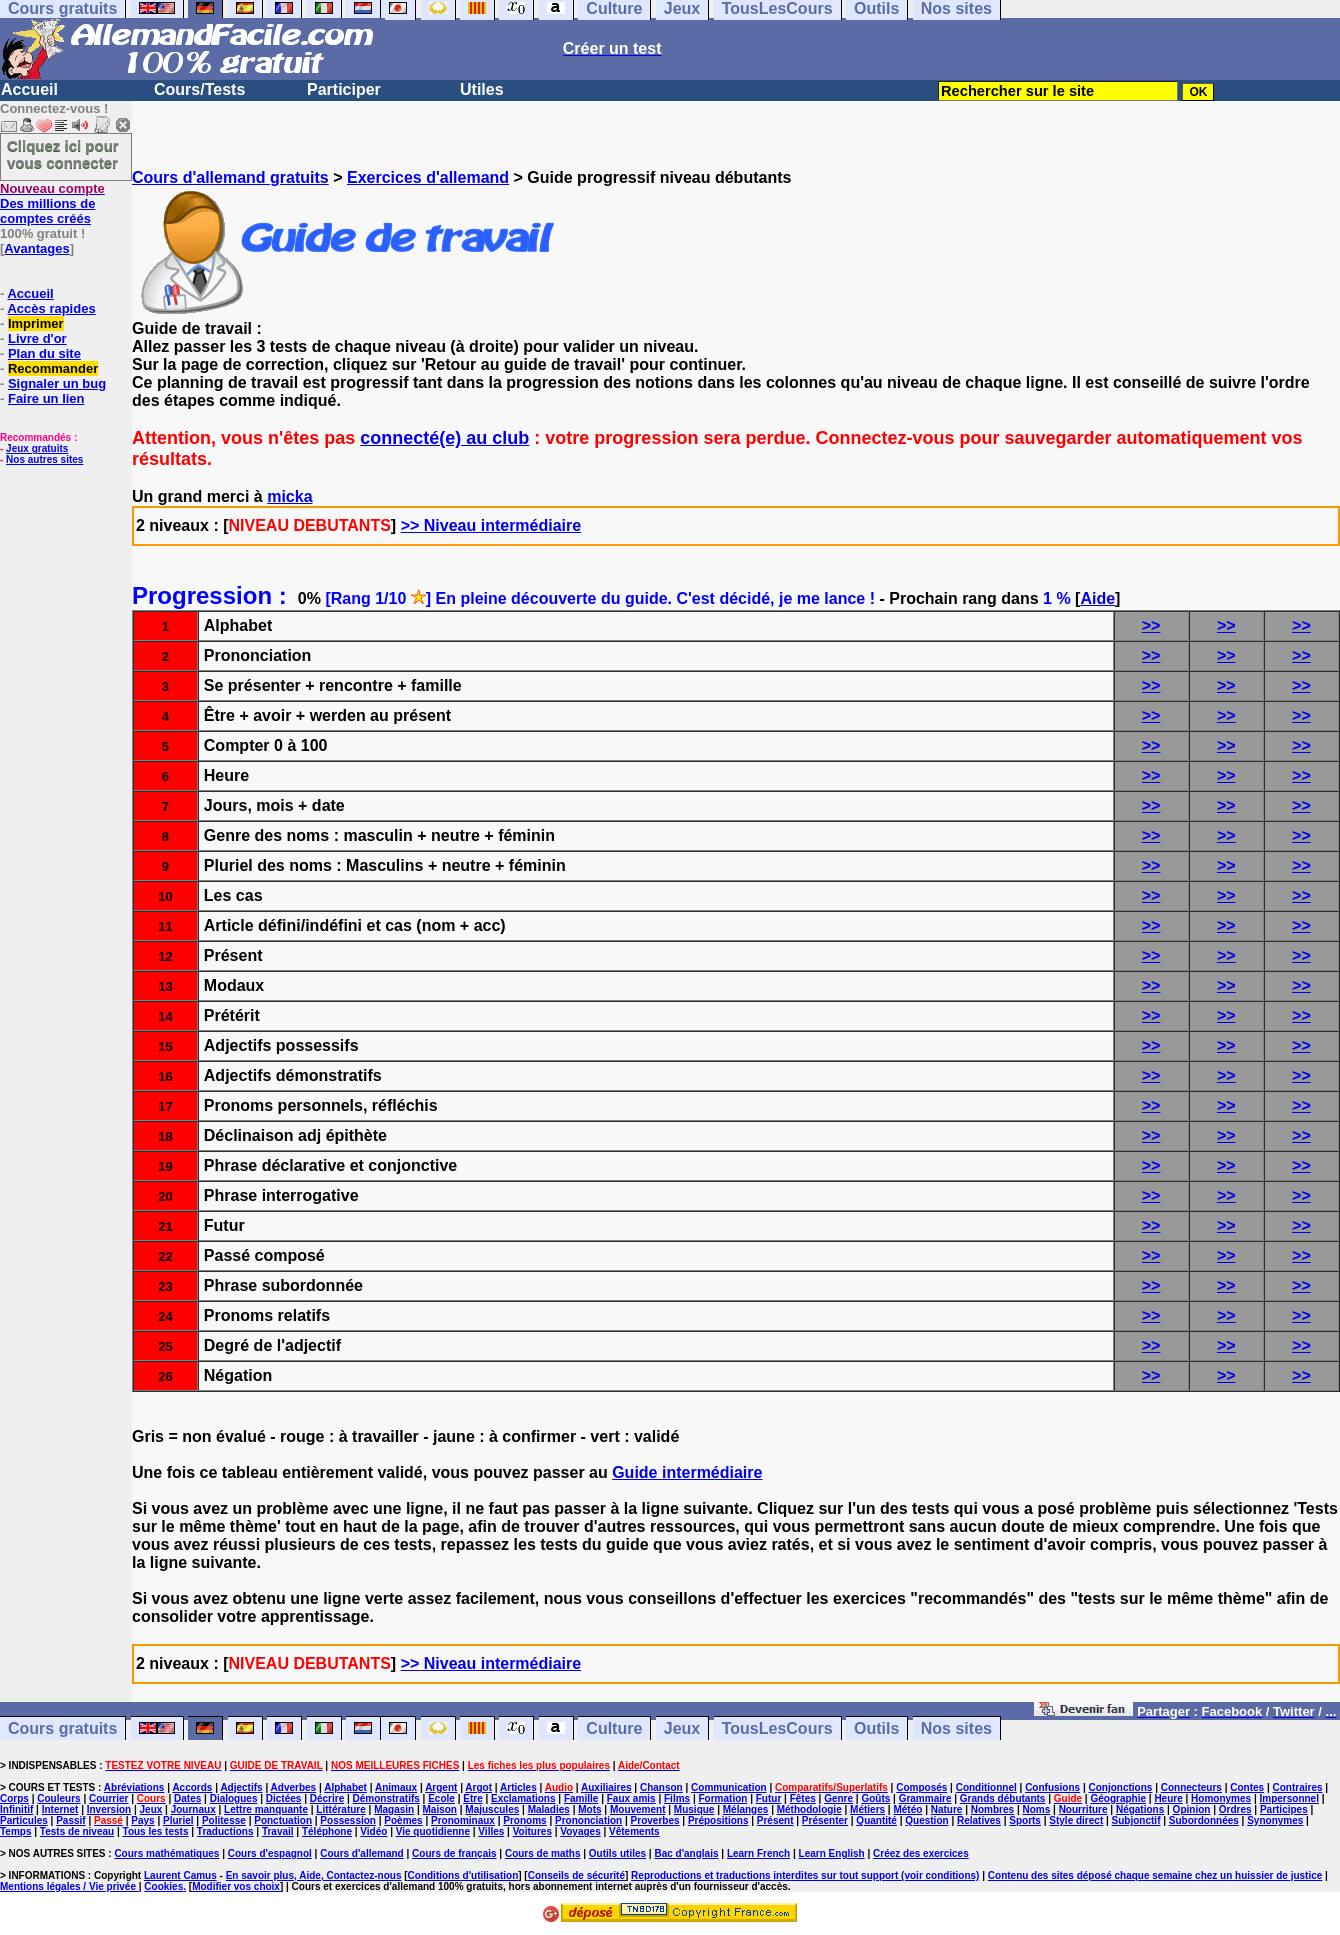 The width and height of the screenshot is (1340, 1935). What do you see at coordinates (686, 1853) in the screenshot?
I see `Bac d'anglais` at bounding box center [686, 1853].